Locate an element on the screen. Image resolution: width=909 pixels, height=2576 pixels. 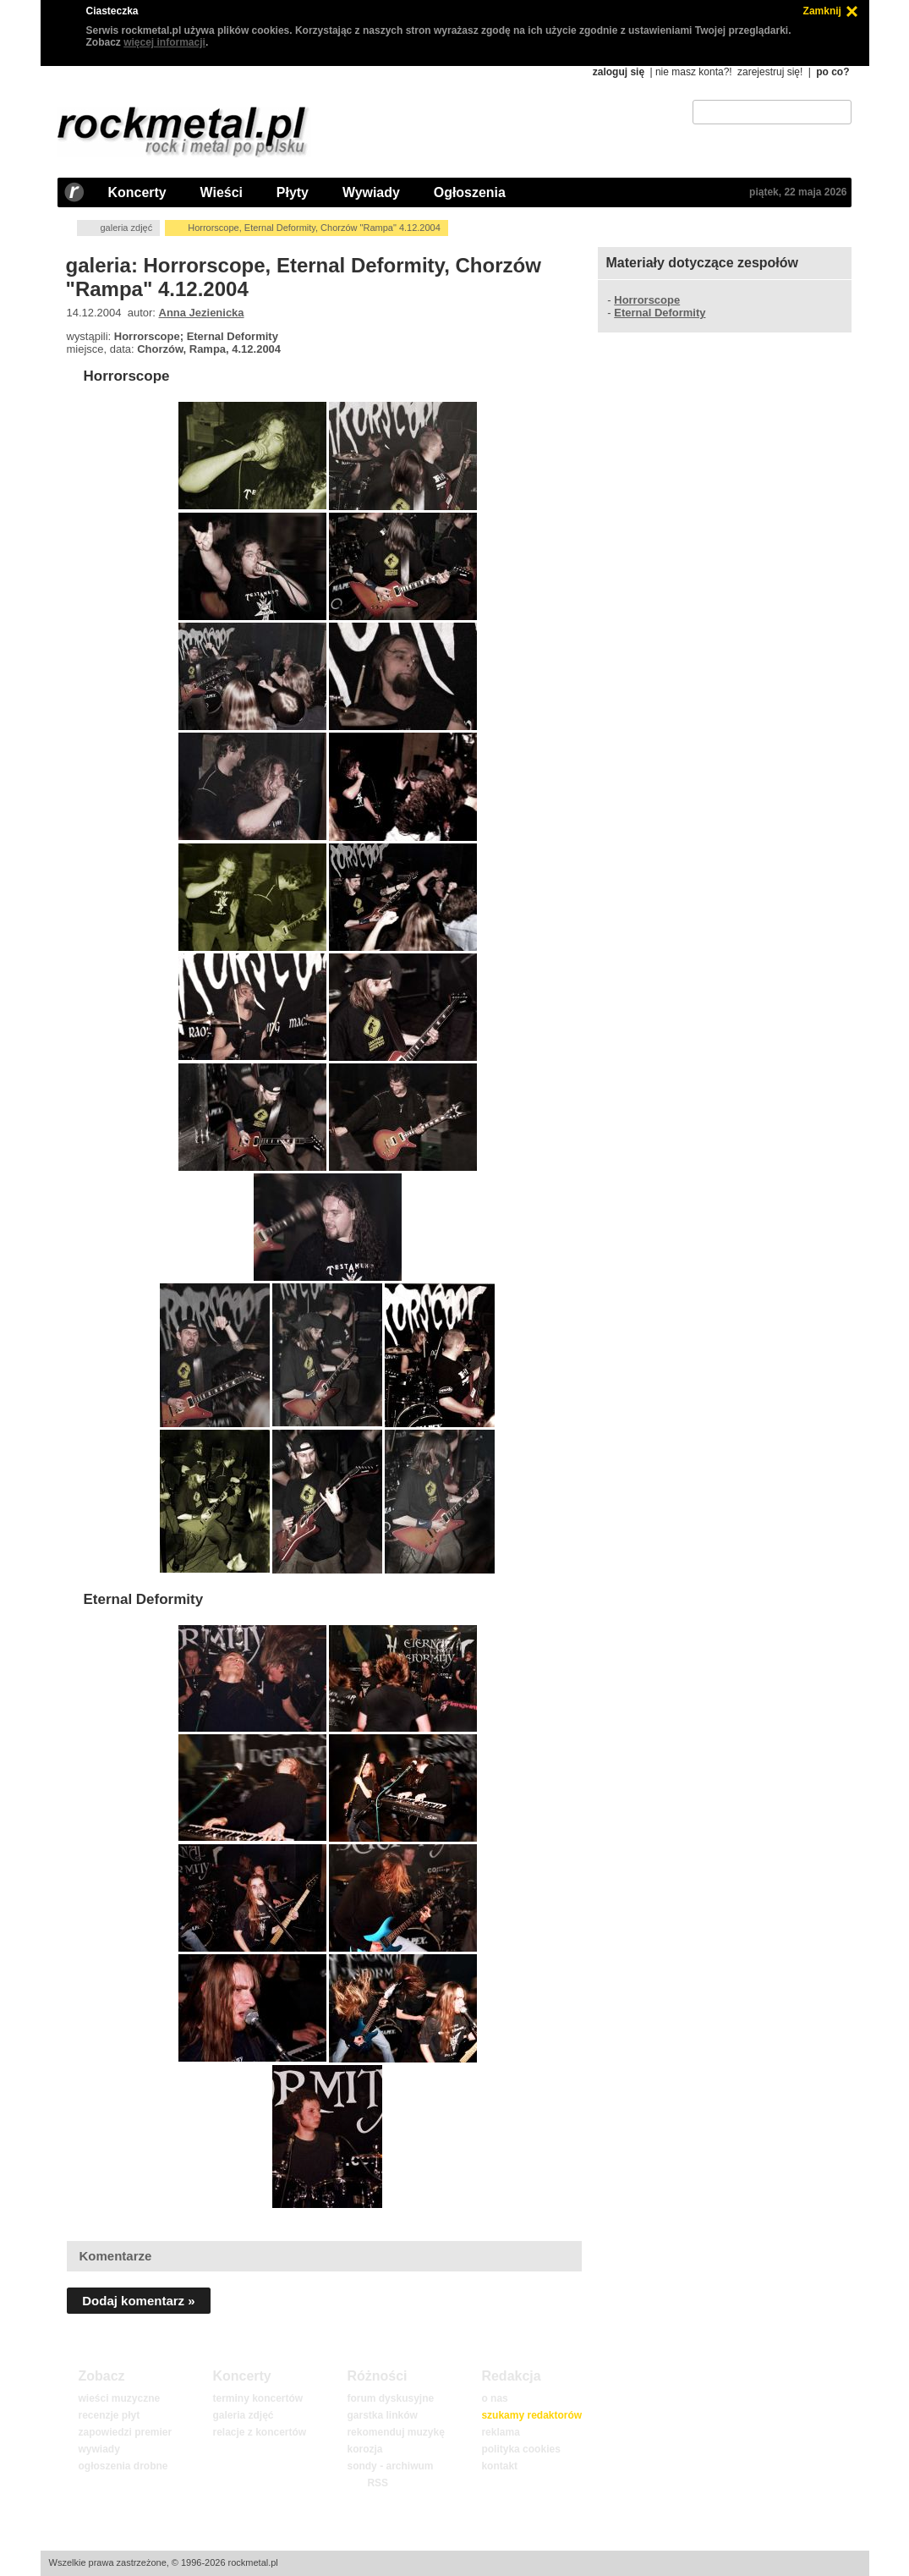
galeria zdjęć is located at coordinates (126, 227).